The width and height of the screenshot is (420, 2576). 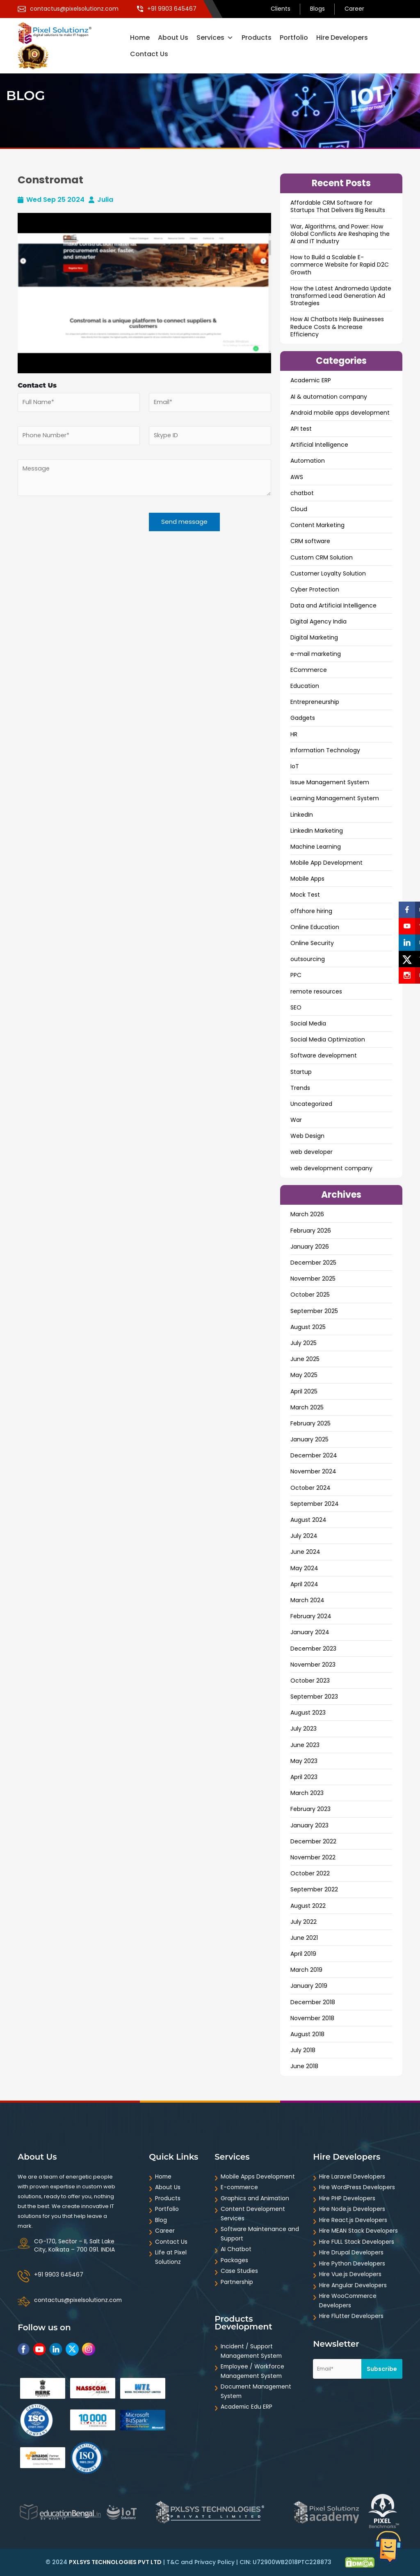 What do you see at coordinates (310, 1680) in the screenshot?
I see `October 2023` at bounding box center [310, 1680].